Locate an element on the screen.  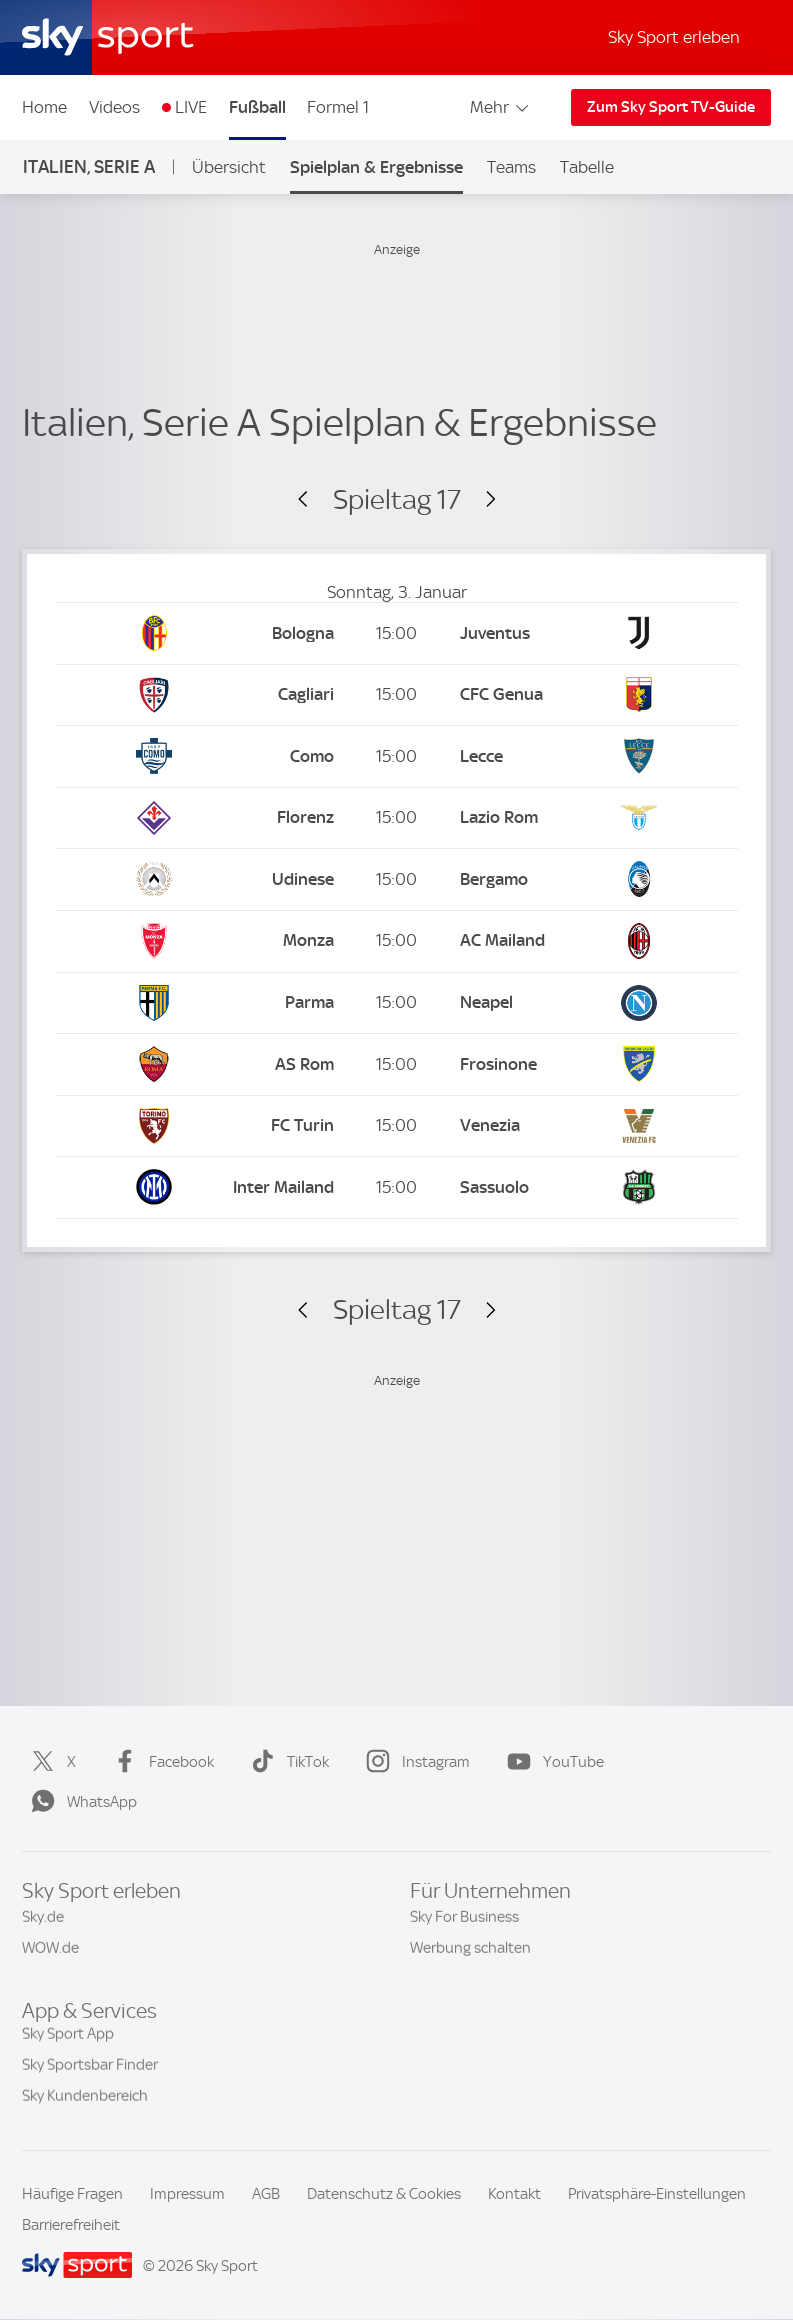
[Kick-off: 15:00 FC Bologna vs. Juventus Turin] is located at coordinates (396, 633).